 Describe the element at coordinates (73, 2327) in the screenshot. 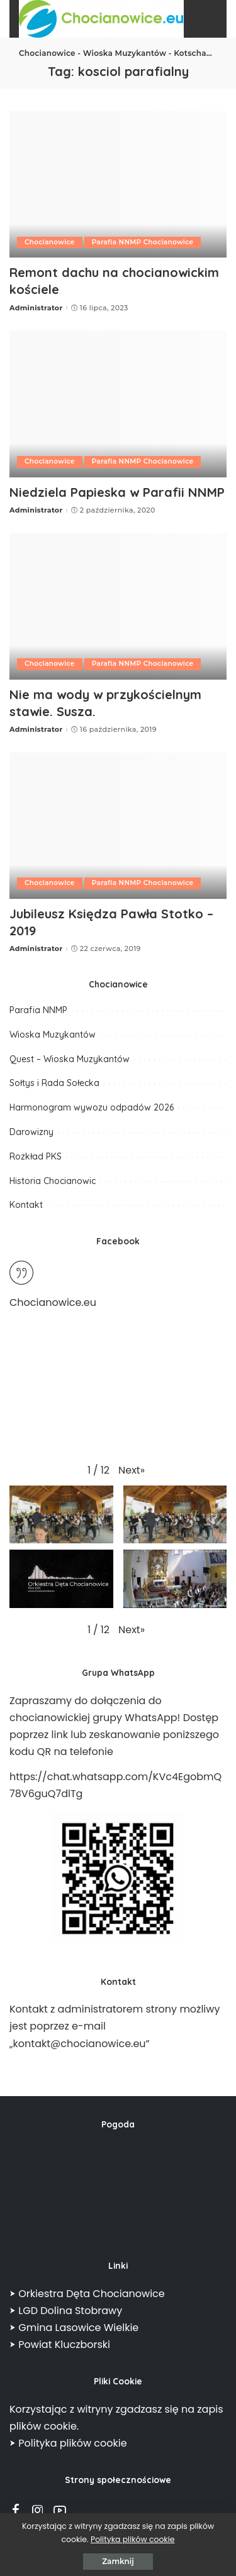

I see `⮞ Gmina Lasowice Wielkie` at that location.